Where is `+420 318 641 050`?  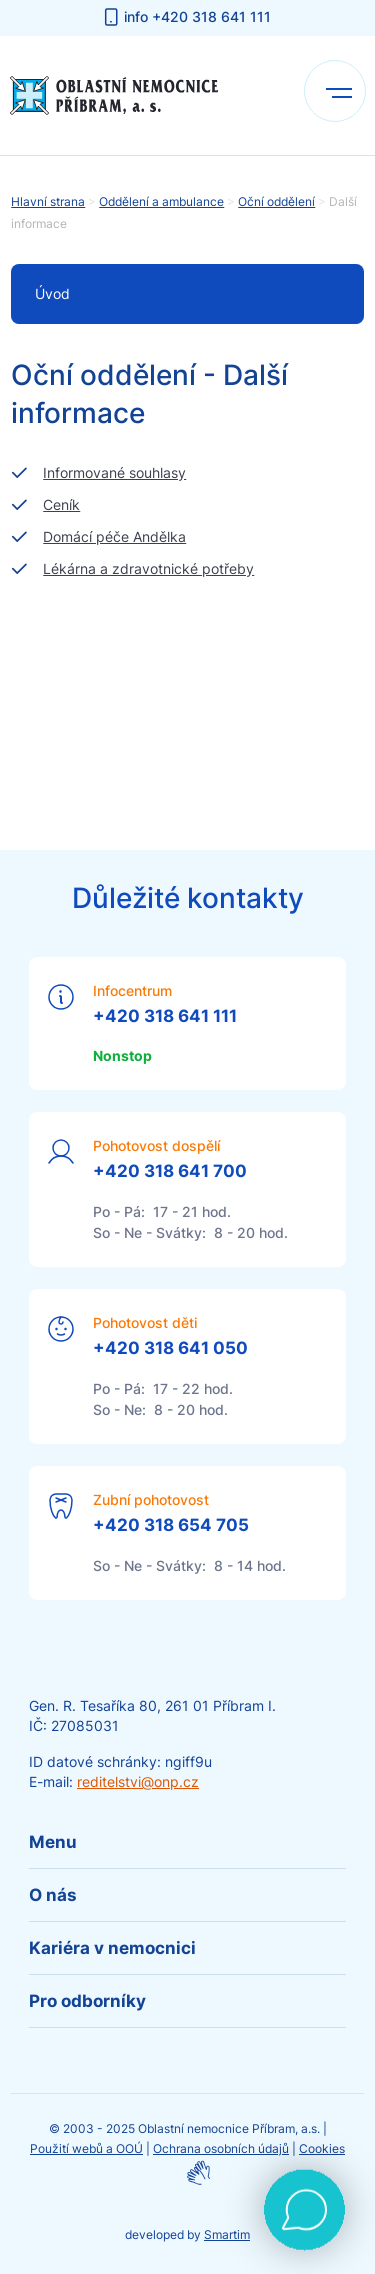 +420 318 641 050 is located at coordinates (170, 1348).